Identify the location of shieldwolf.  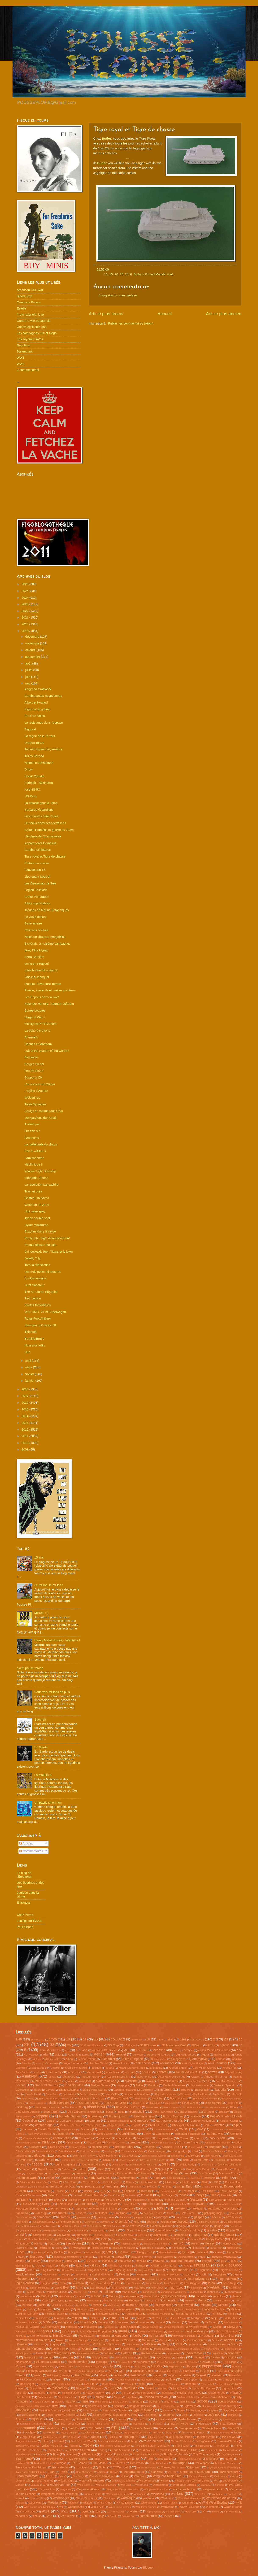
(70, 2410).